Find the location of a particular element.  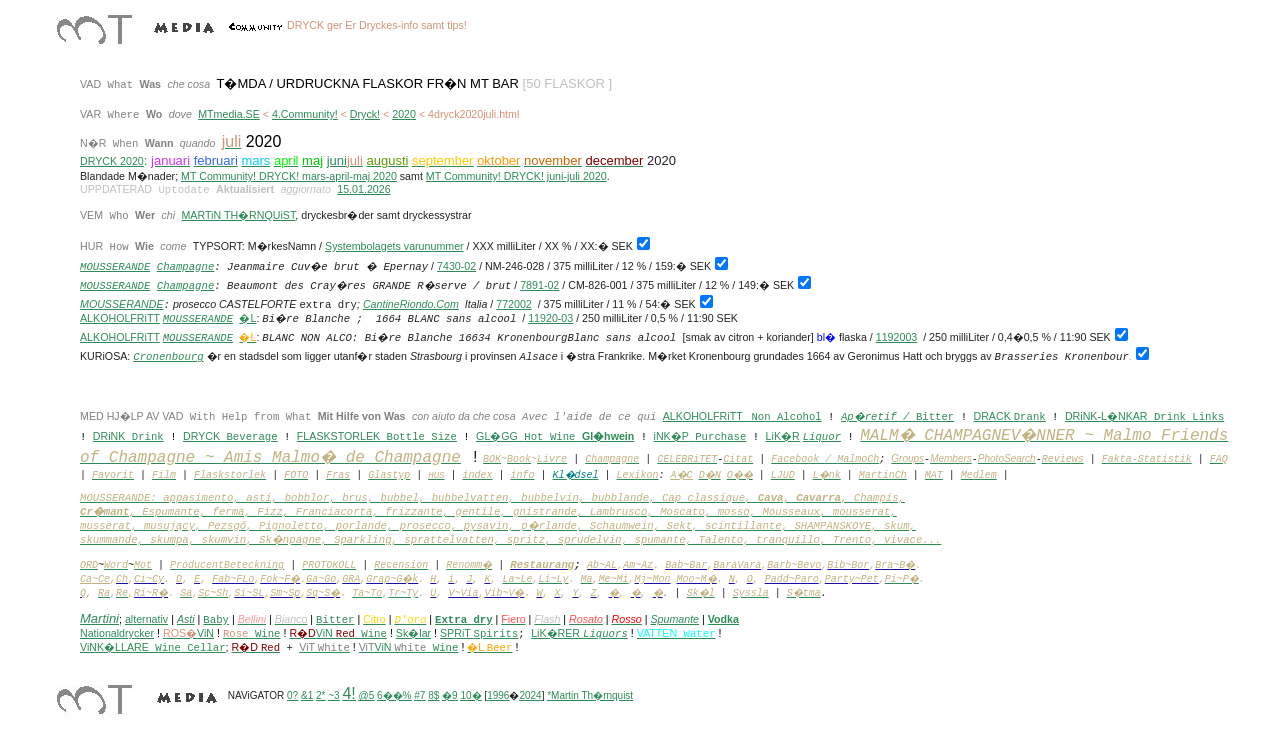

ALKOHOLFRiTT _ is located at coordinates (707, 416).